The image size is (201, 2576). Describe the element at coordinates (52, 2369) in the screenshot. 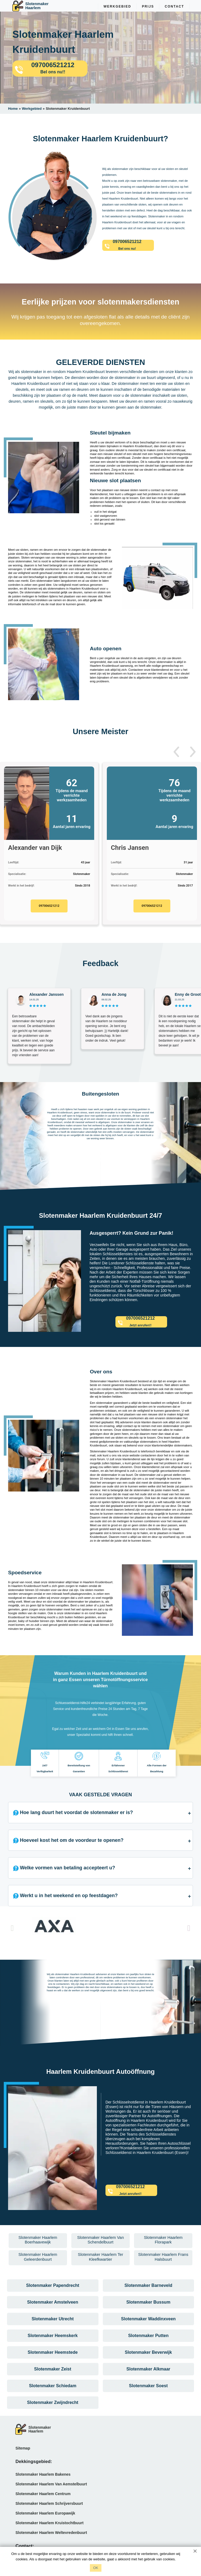

I see `Slotenmaker Zeist` at that location.